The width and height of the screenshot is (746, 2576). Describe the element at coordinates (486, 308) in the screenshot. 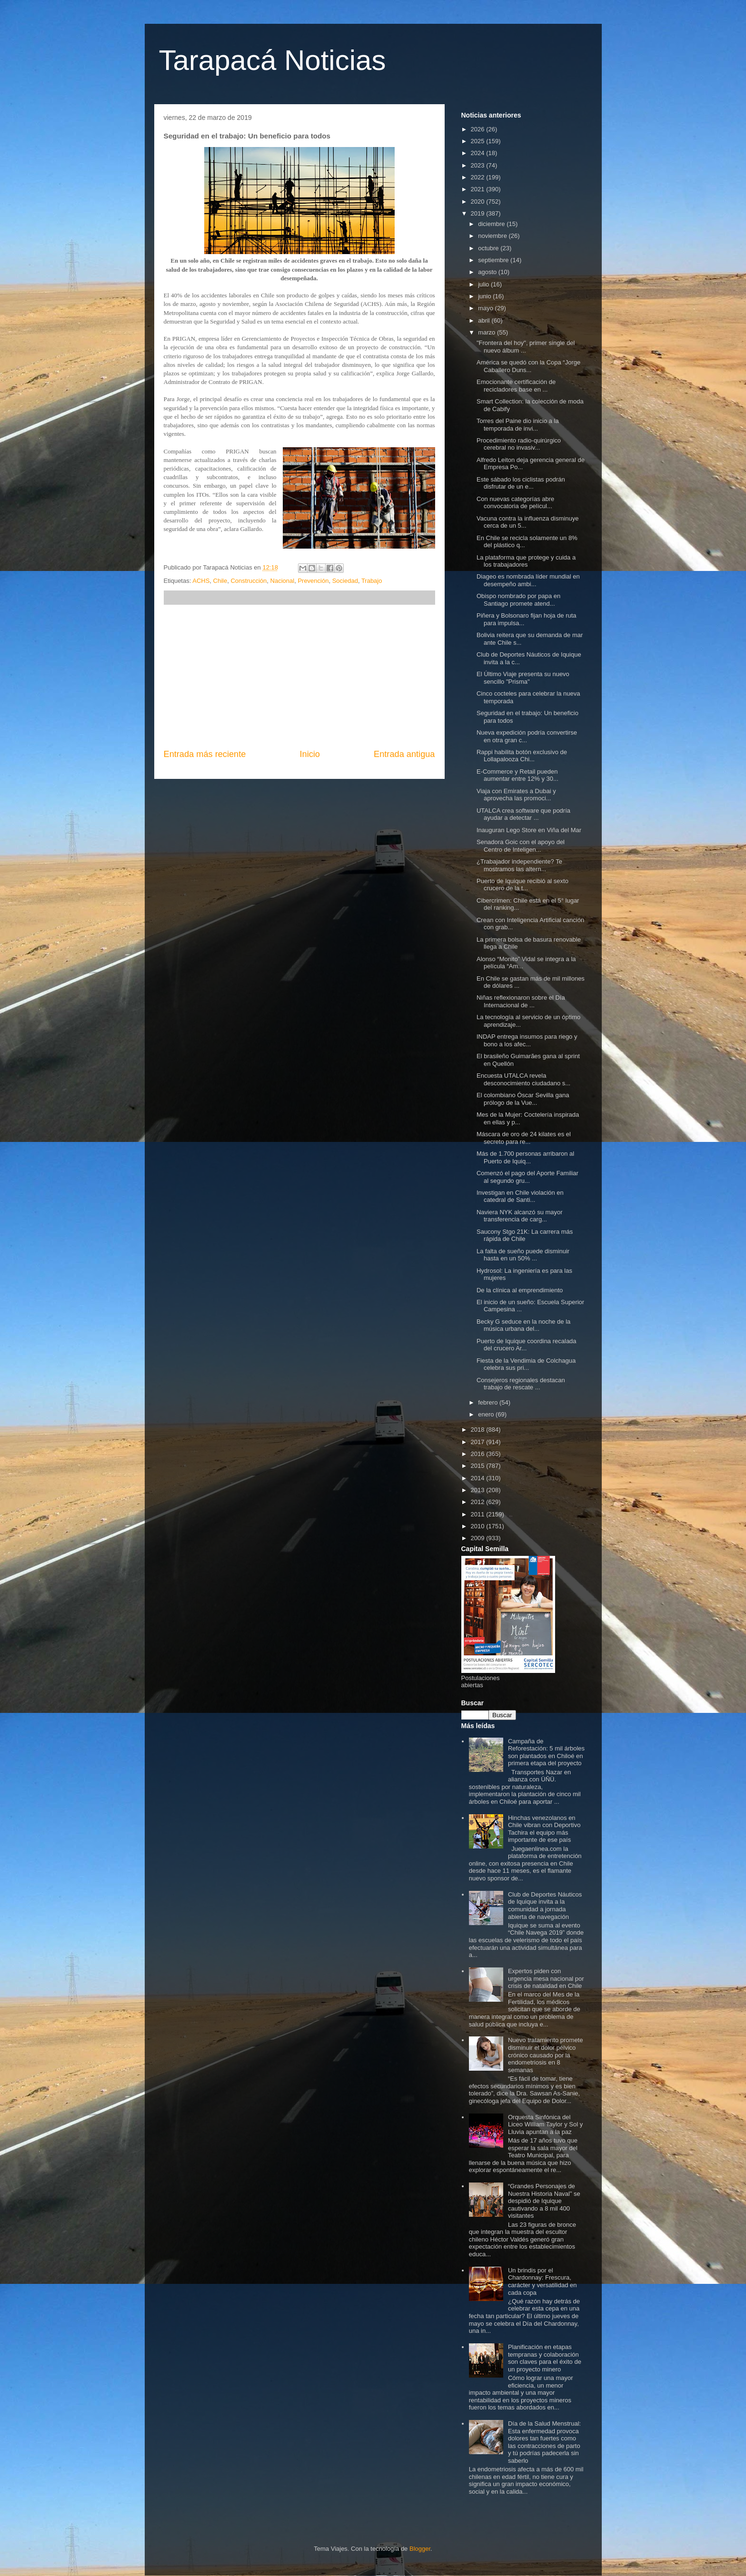

I see `mayo` at that location.